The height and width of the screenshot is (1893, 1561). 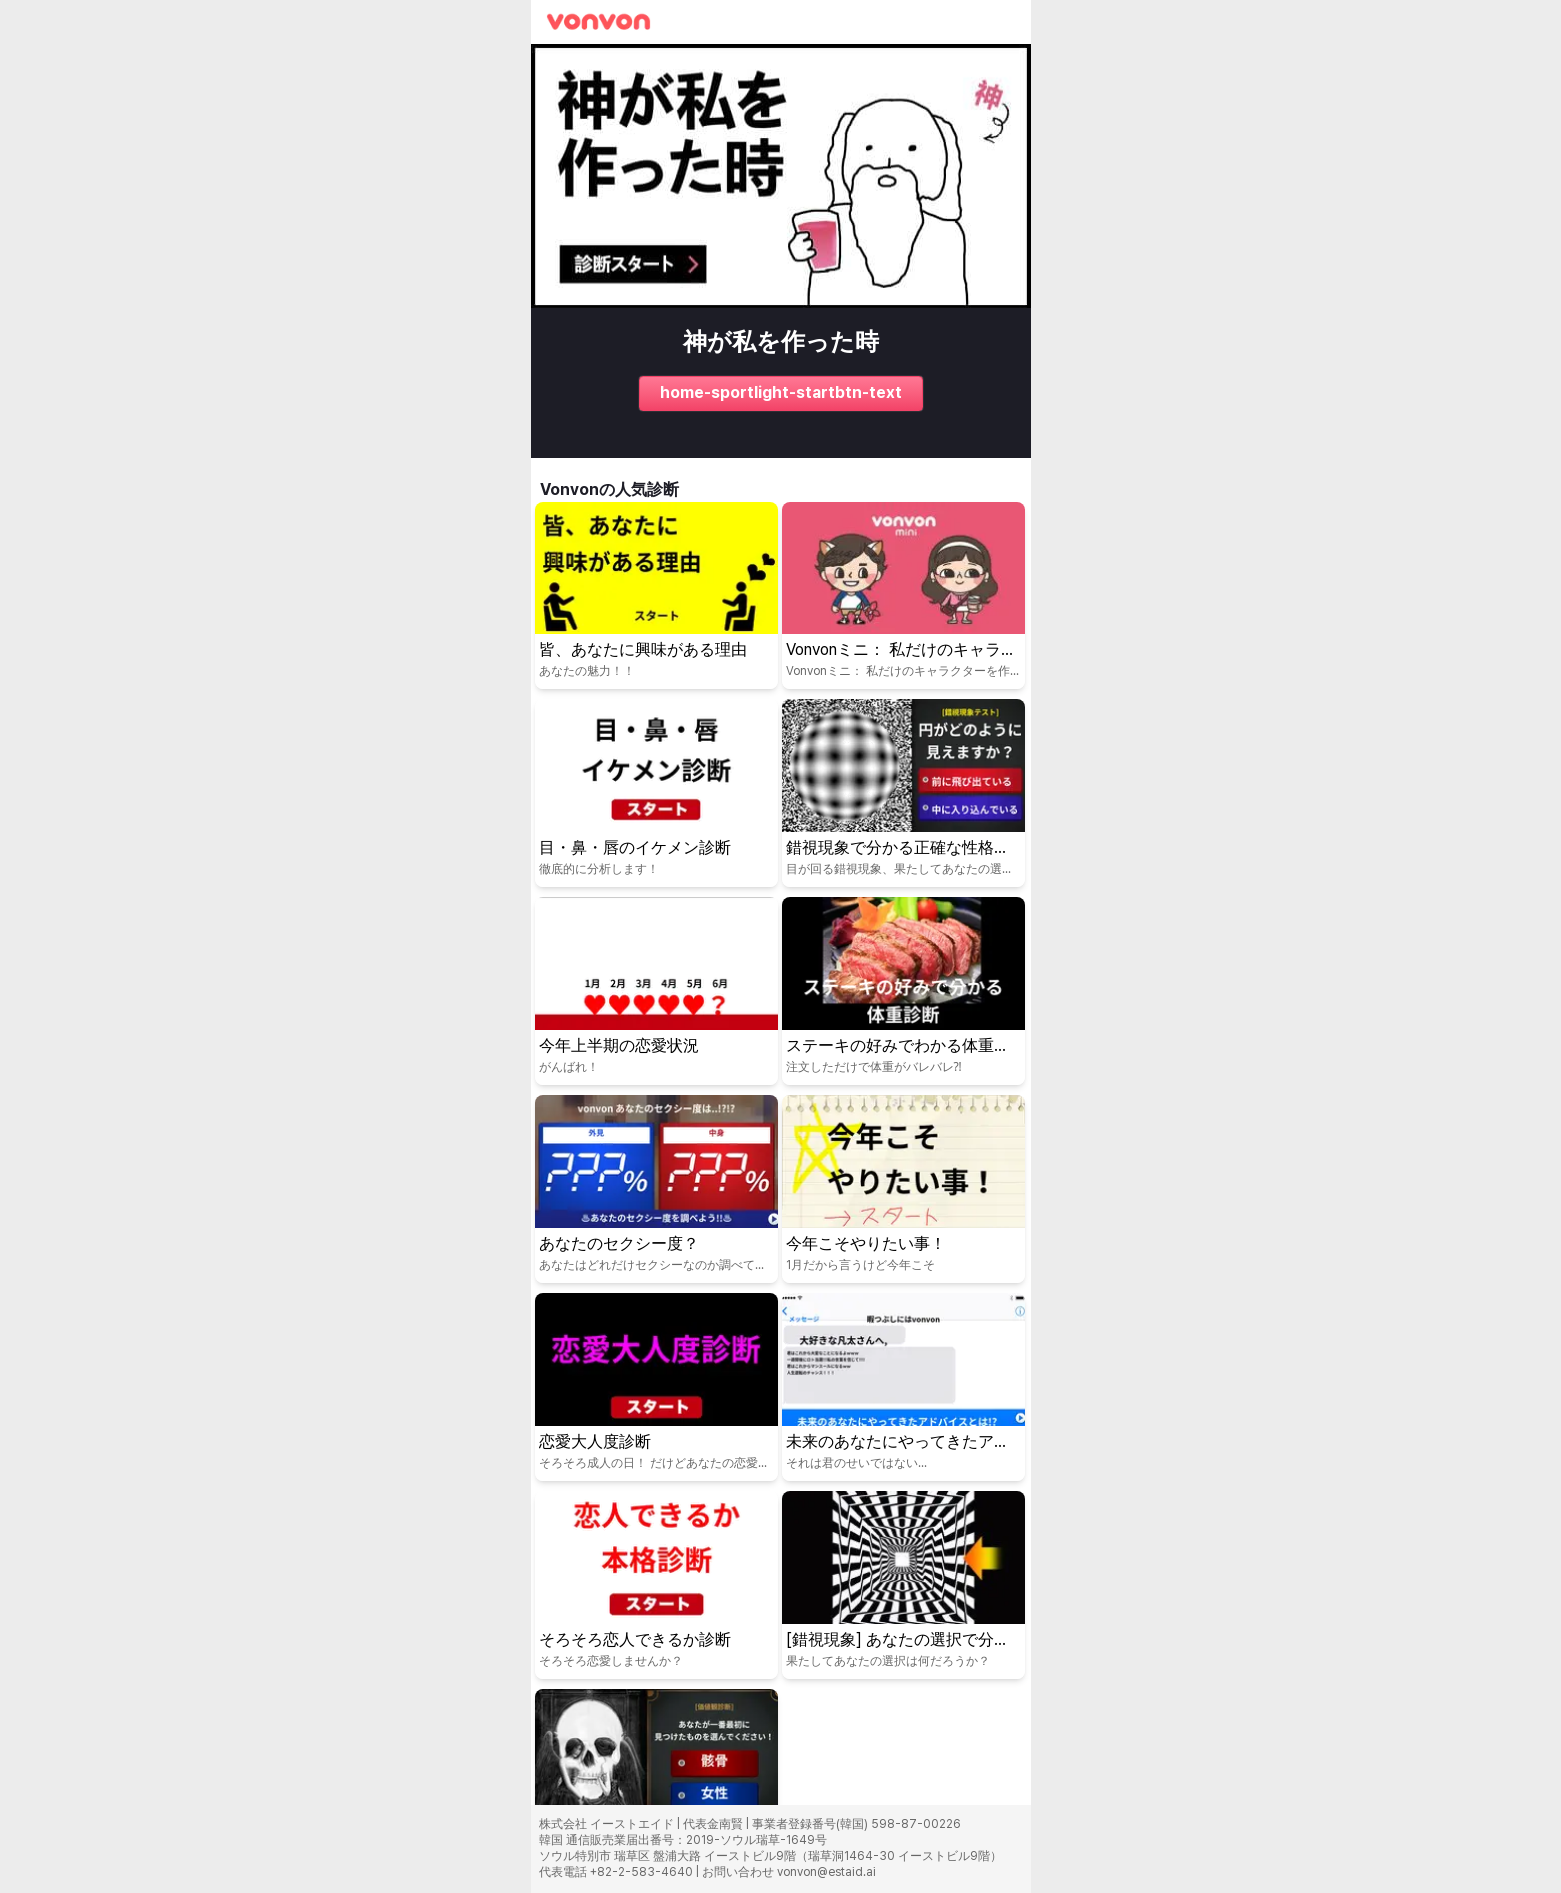 I want to click on [퀴즈 시작: [錯視現象] あなたの選択で分かる心理テスト！], so click(x=903, y=1585).